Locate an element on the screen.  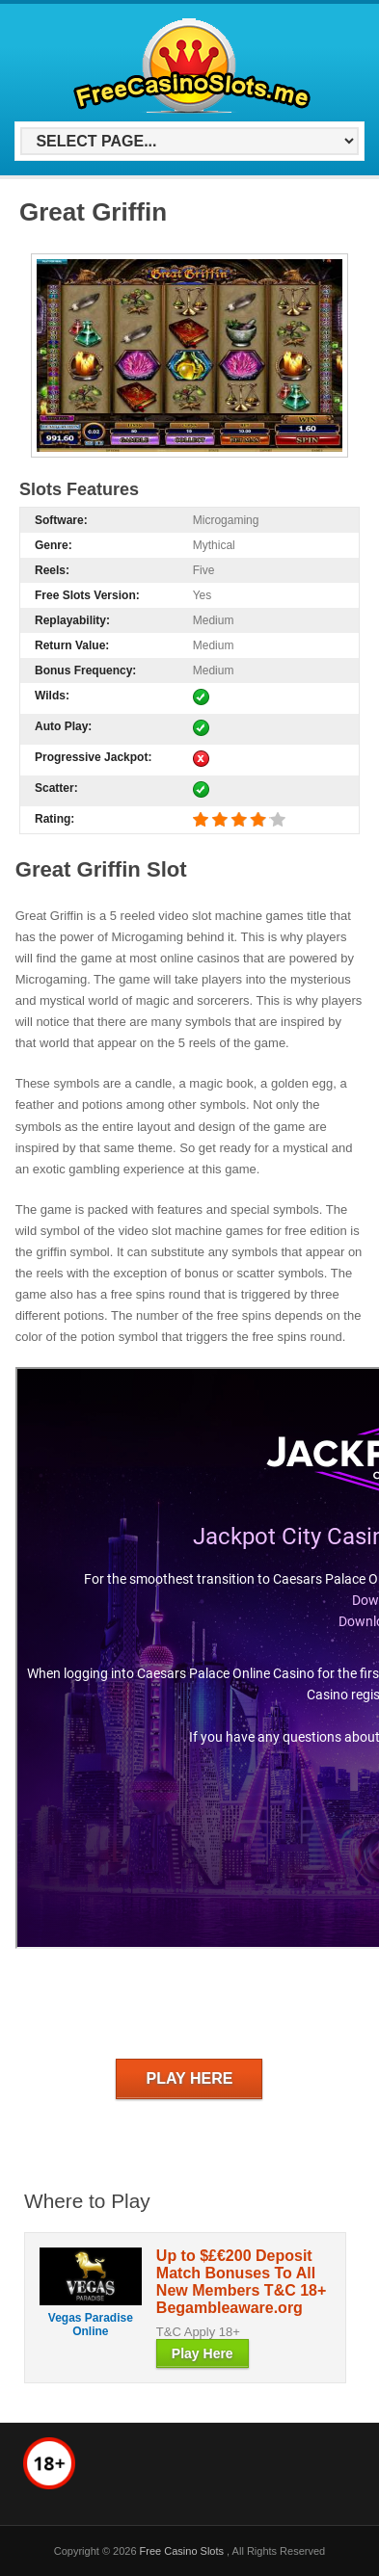
Free Casino Slots is located at coordinates (183, 2551).